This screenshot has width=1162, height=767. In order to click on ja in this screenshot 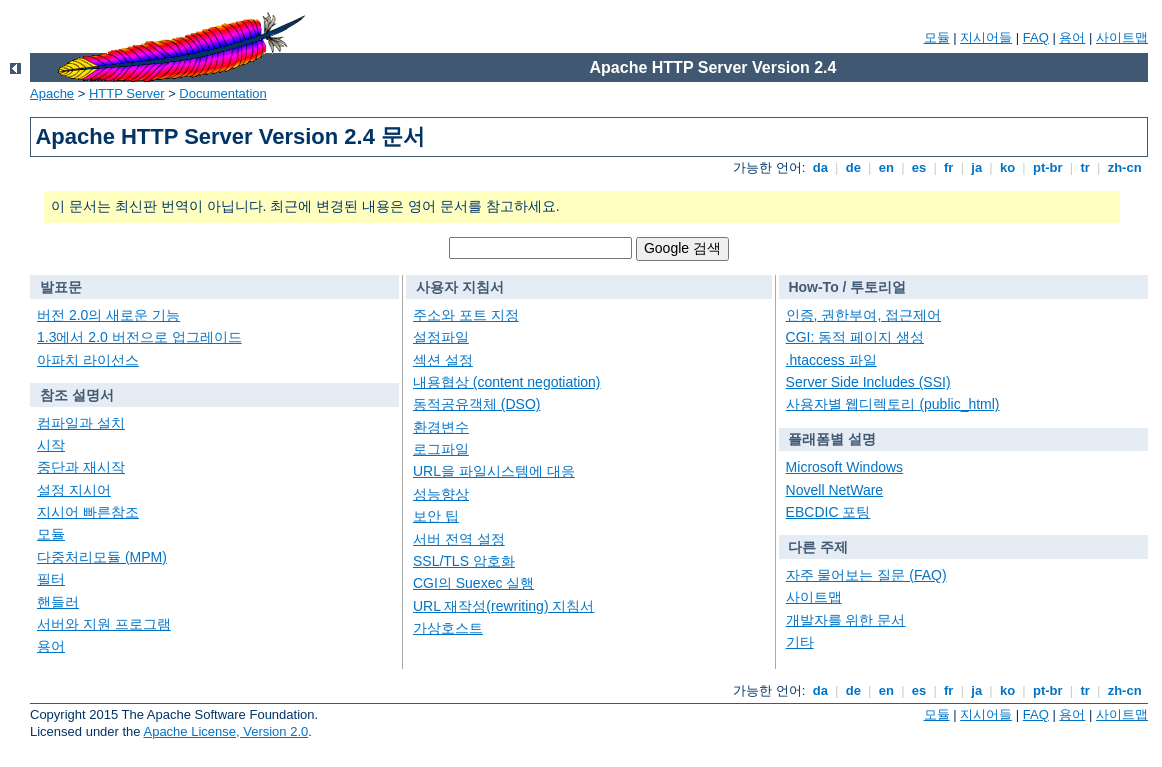, I will do `click(977, 167)`.